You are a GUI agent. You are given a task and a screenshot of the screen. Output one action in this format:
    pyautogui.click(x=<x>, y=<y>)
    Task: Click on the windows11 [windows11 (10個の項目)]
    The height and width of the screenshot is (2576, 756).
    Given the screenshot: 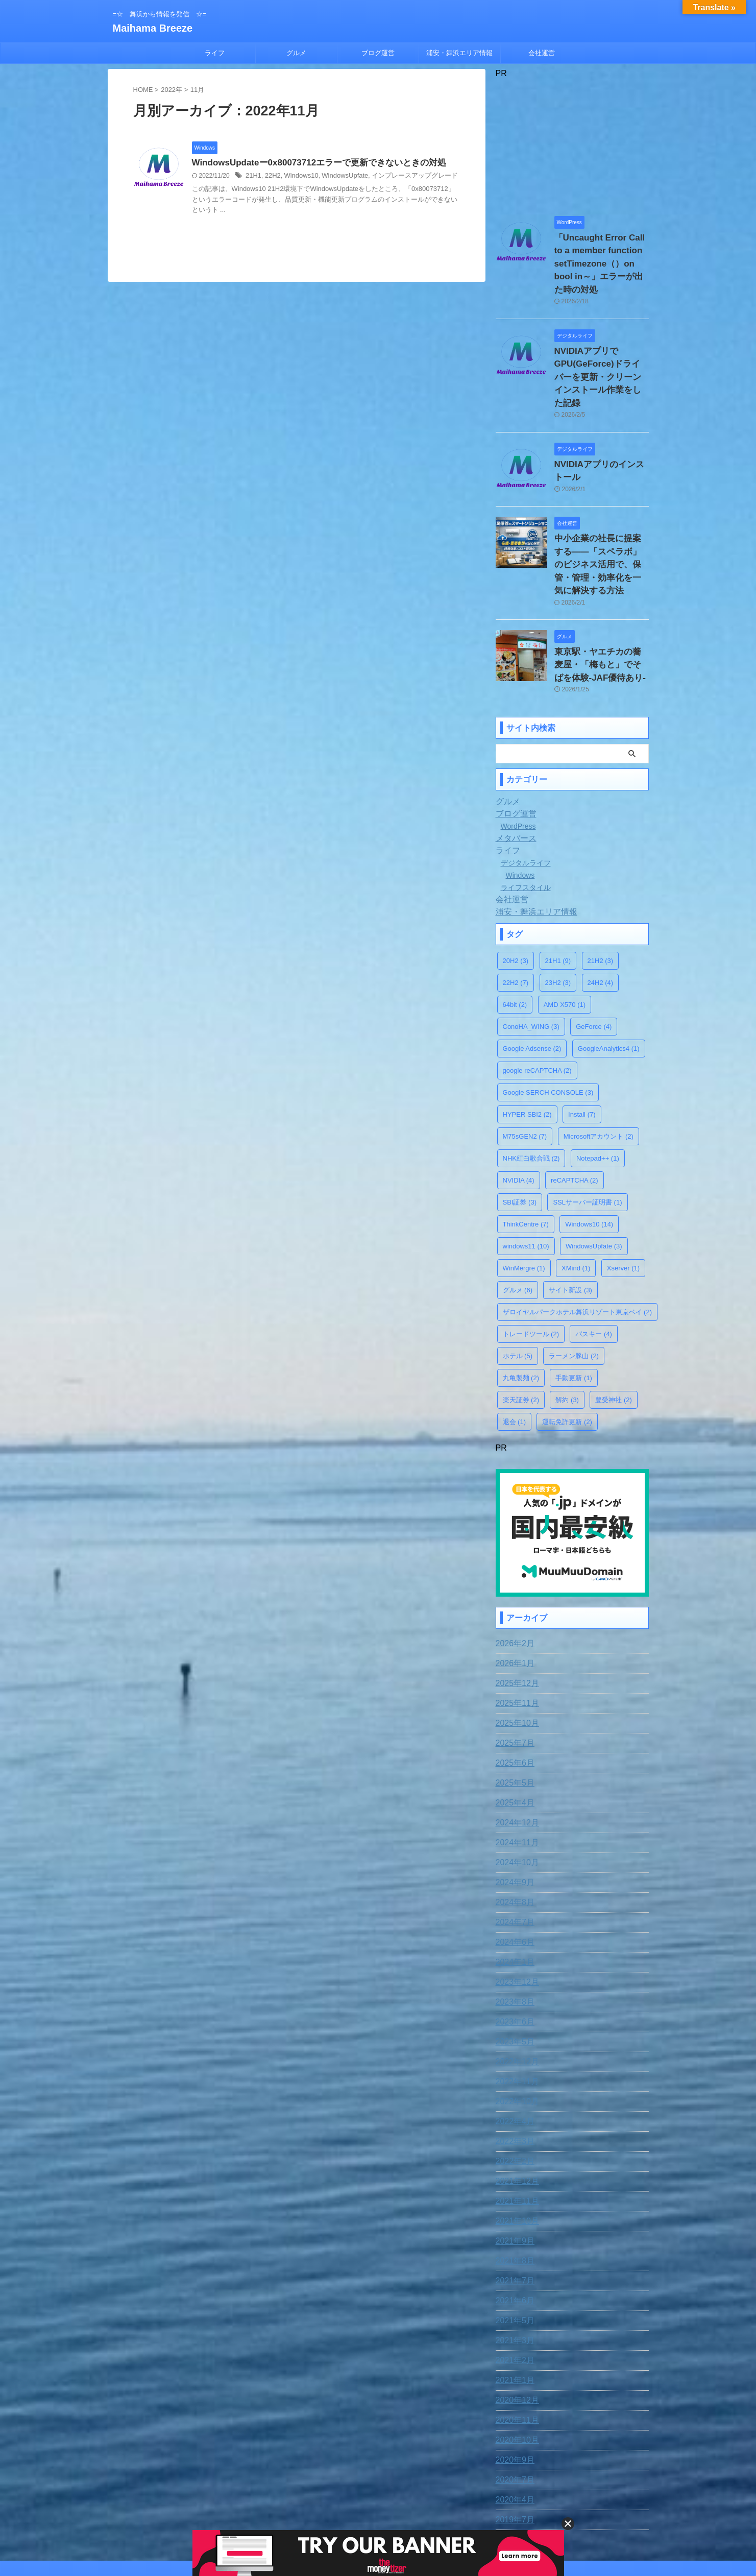 What is the action you would take?
    pyautogui.click(x=526, y=1182)
    